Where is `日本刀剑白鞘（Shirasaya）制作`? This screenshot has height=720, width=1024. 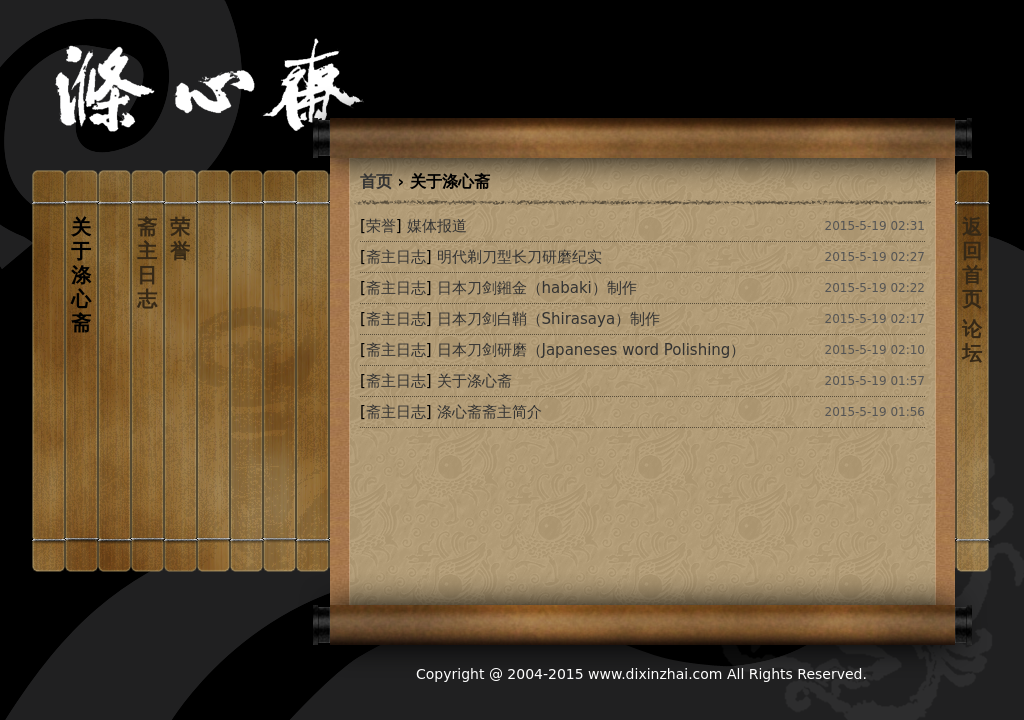 日本刀剑白鞘（Shirasaya）制作 is located at coordinates (549, 319).